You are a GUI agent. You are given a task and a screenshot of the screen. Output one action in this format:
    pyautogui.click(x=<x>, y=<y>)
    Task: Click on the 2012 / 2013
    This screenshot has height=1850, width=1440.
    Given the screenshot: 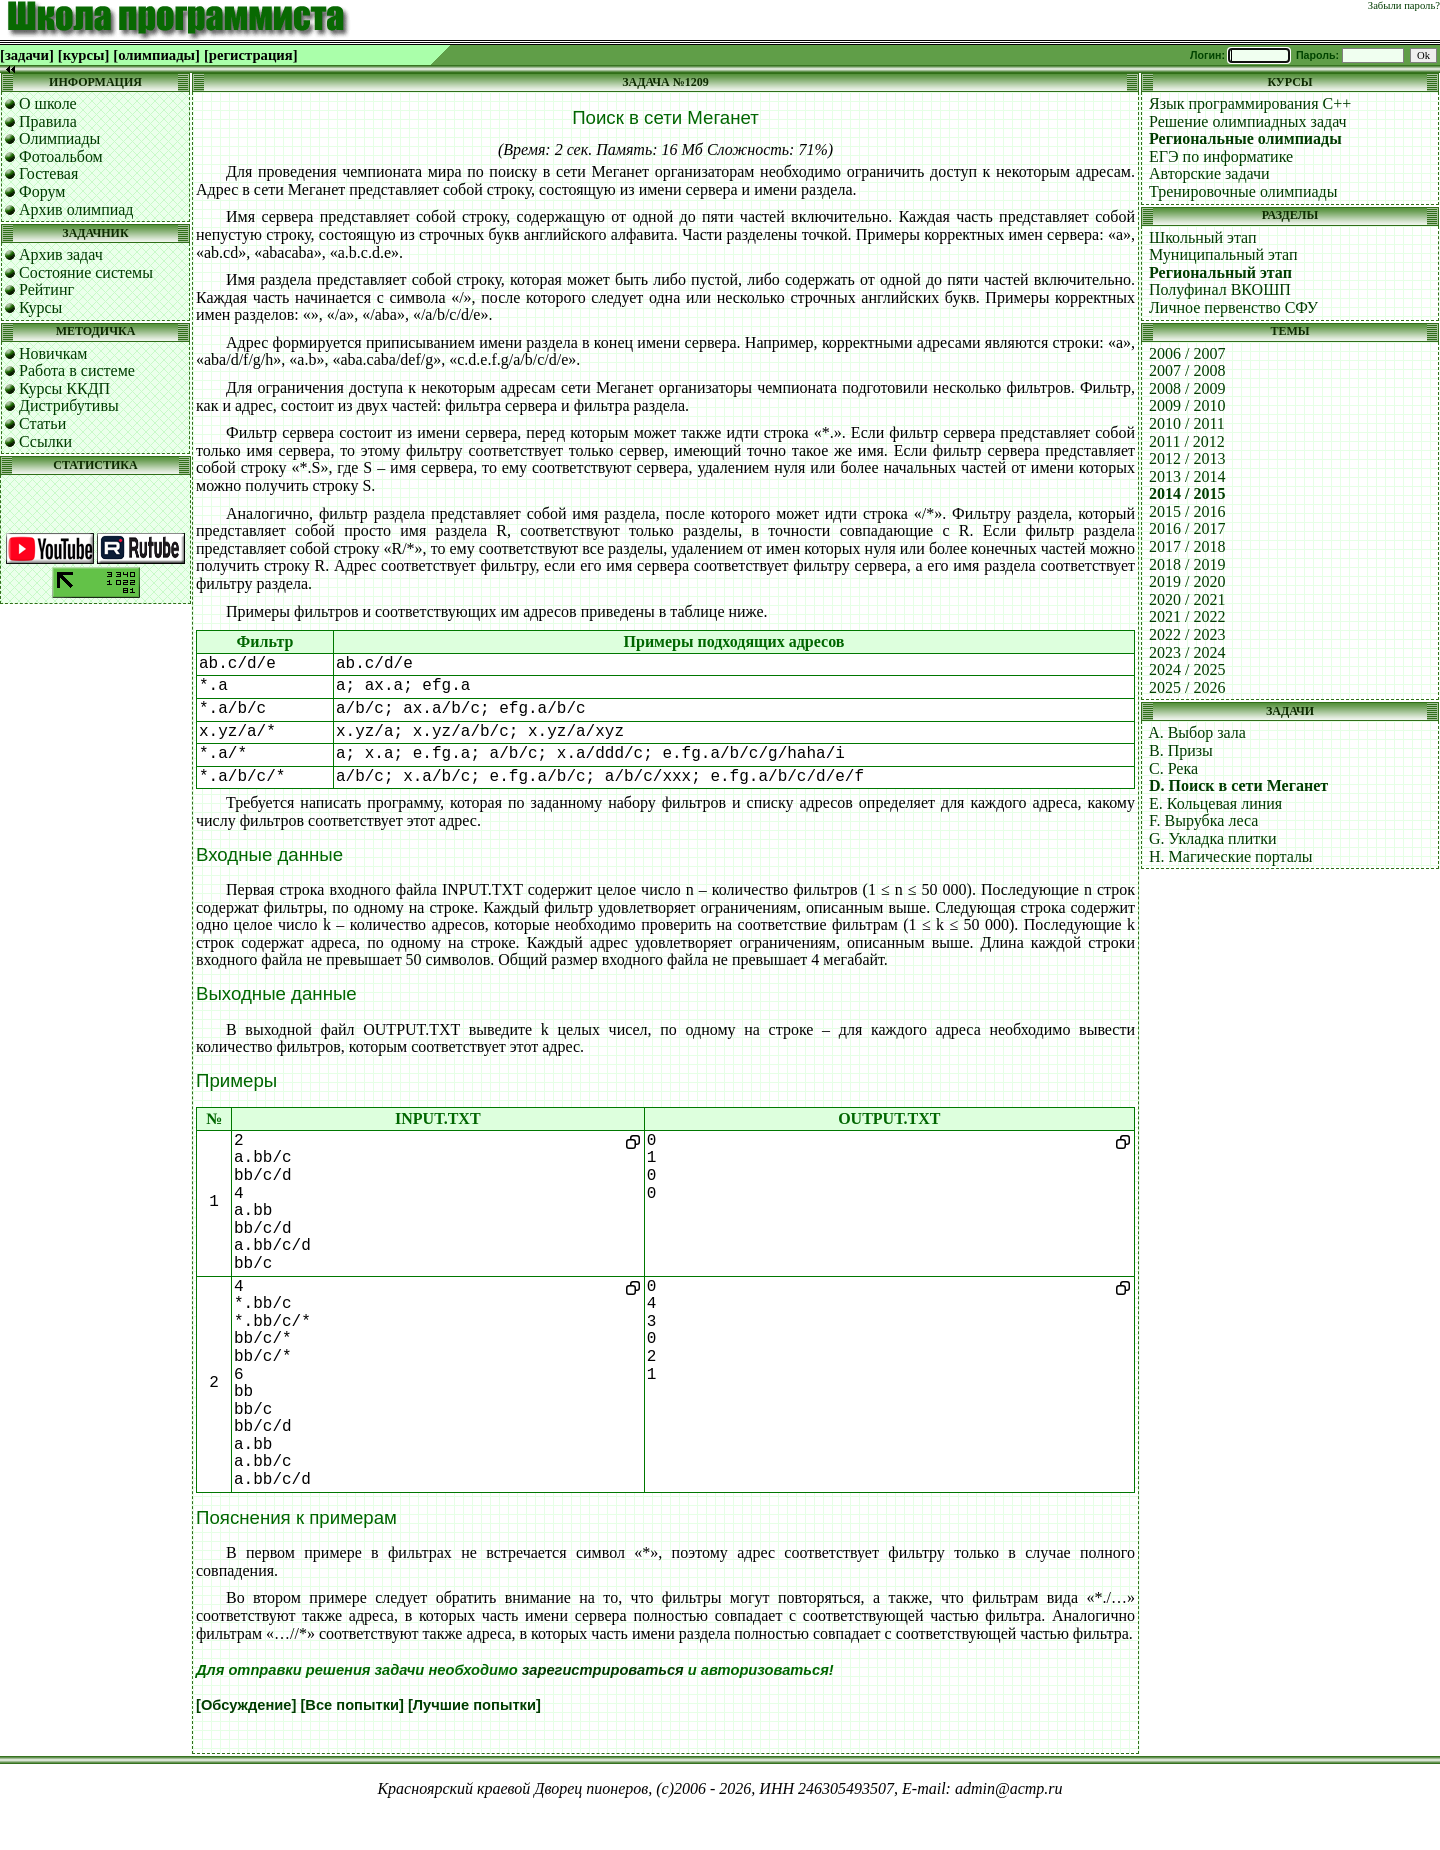 What is the action you would take?
    pyautogui.click(x=1187, y=458)
    